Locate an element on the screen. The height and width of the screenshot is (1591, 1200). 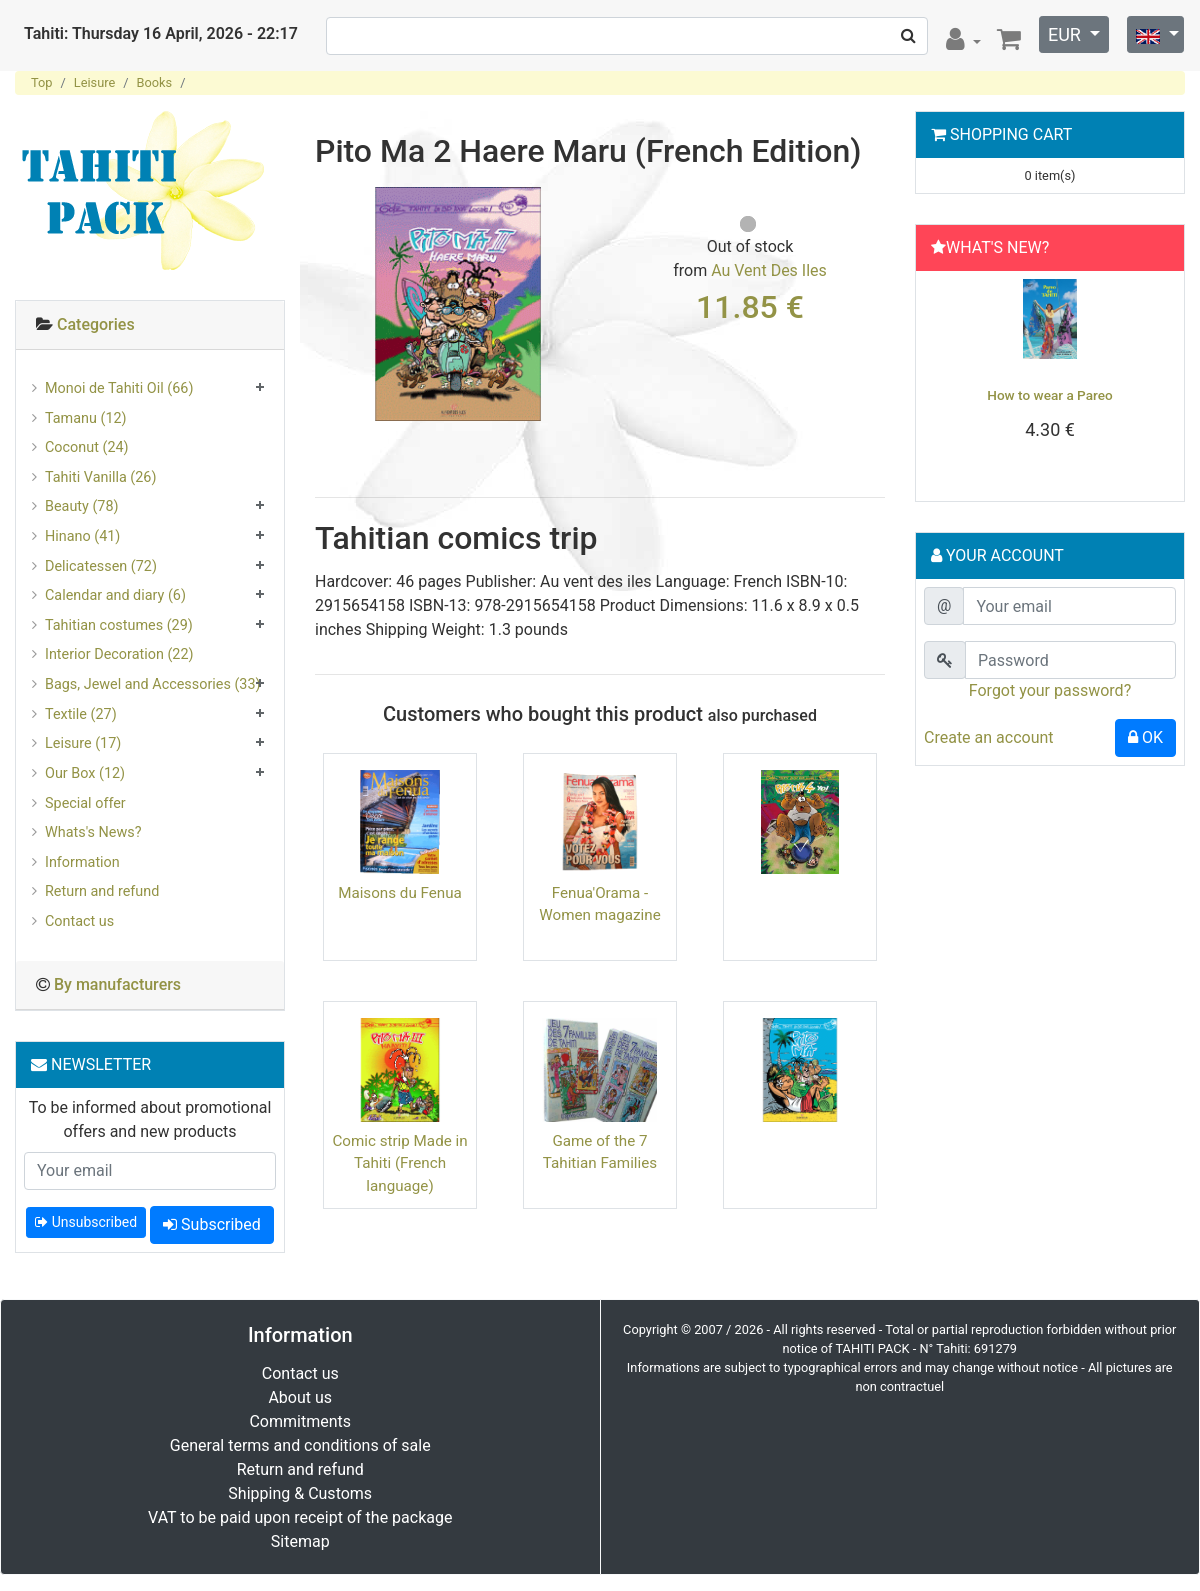
Information is located at coordinates (82, 862).